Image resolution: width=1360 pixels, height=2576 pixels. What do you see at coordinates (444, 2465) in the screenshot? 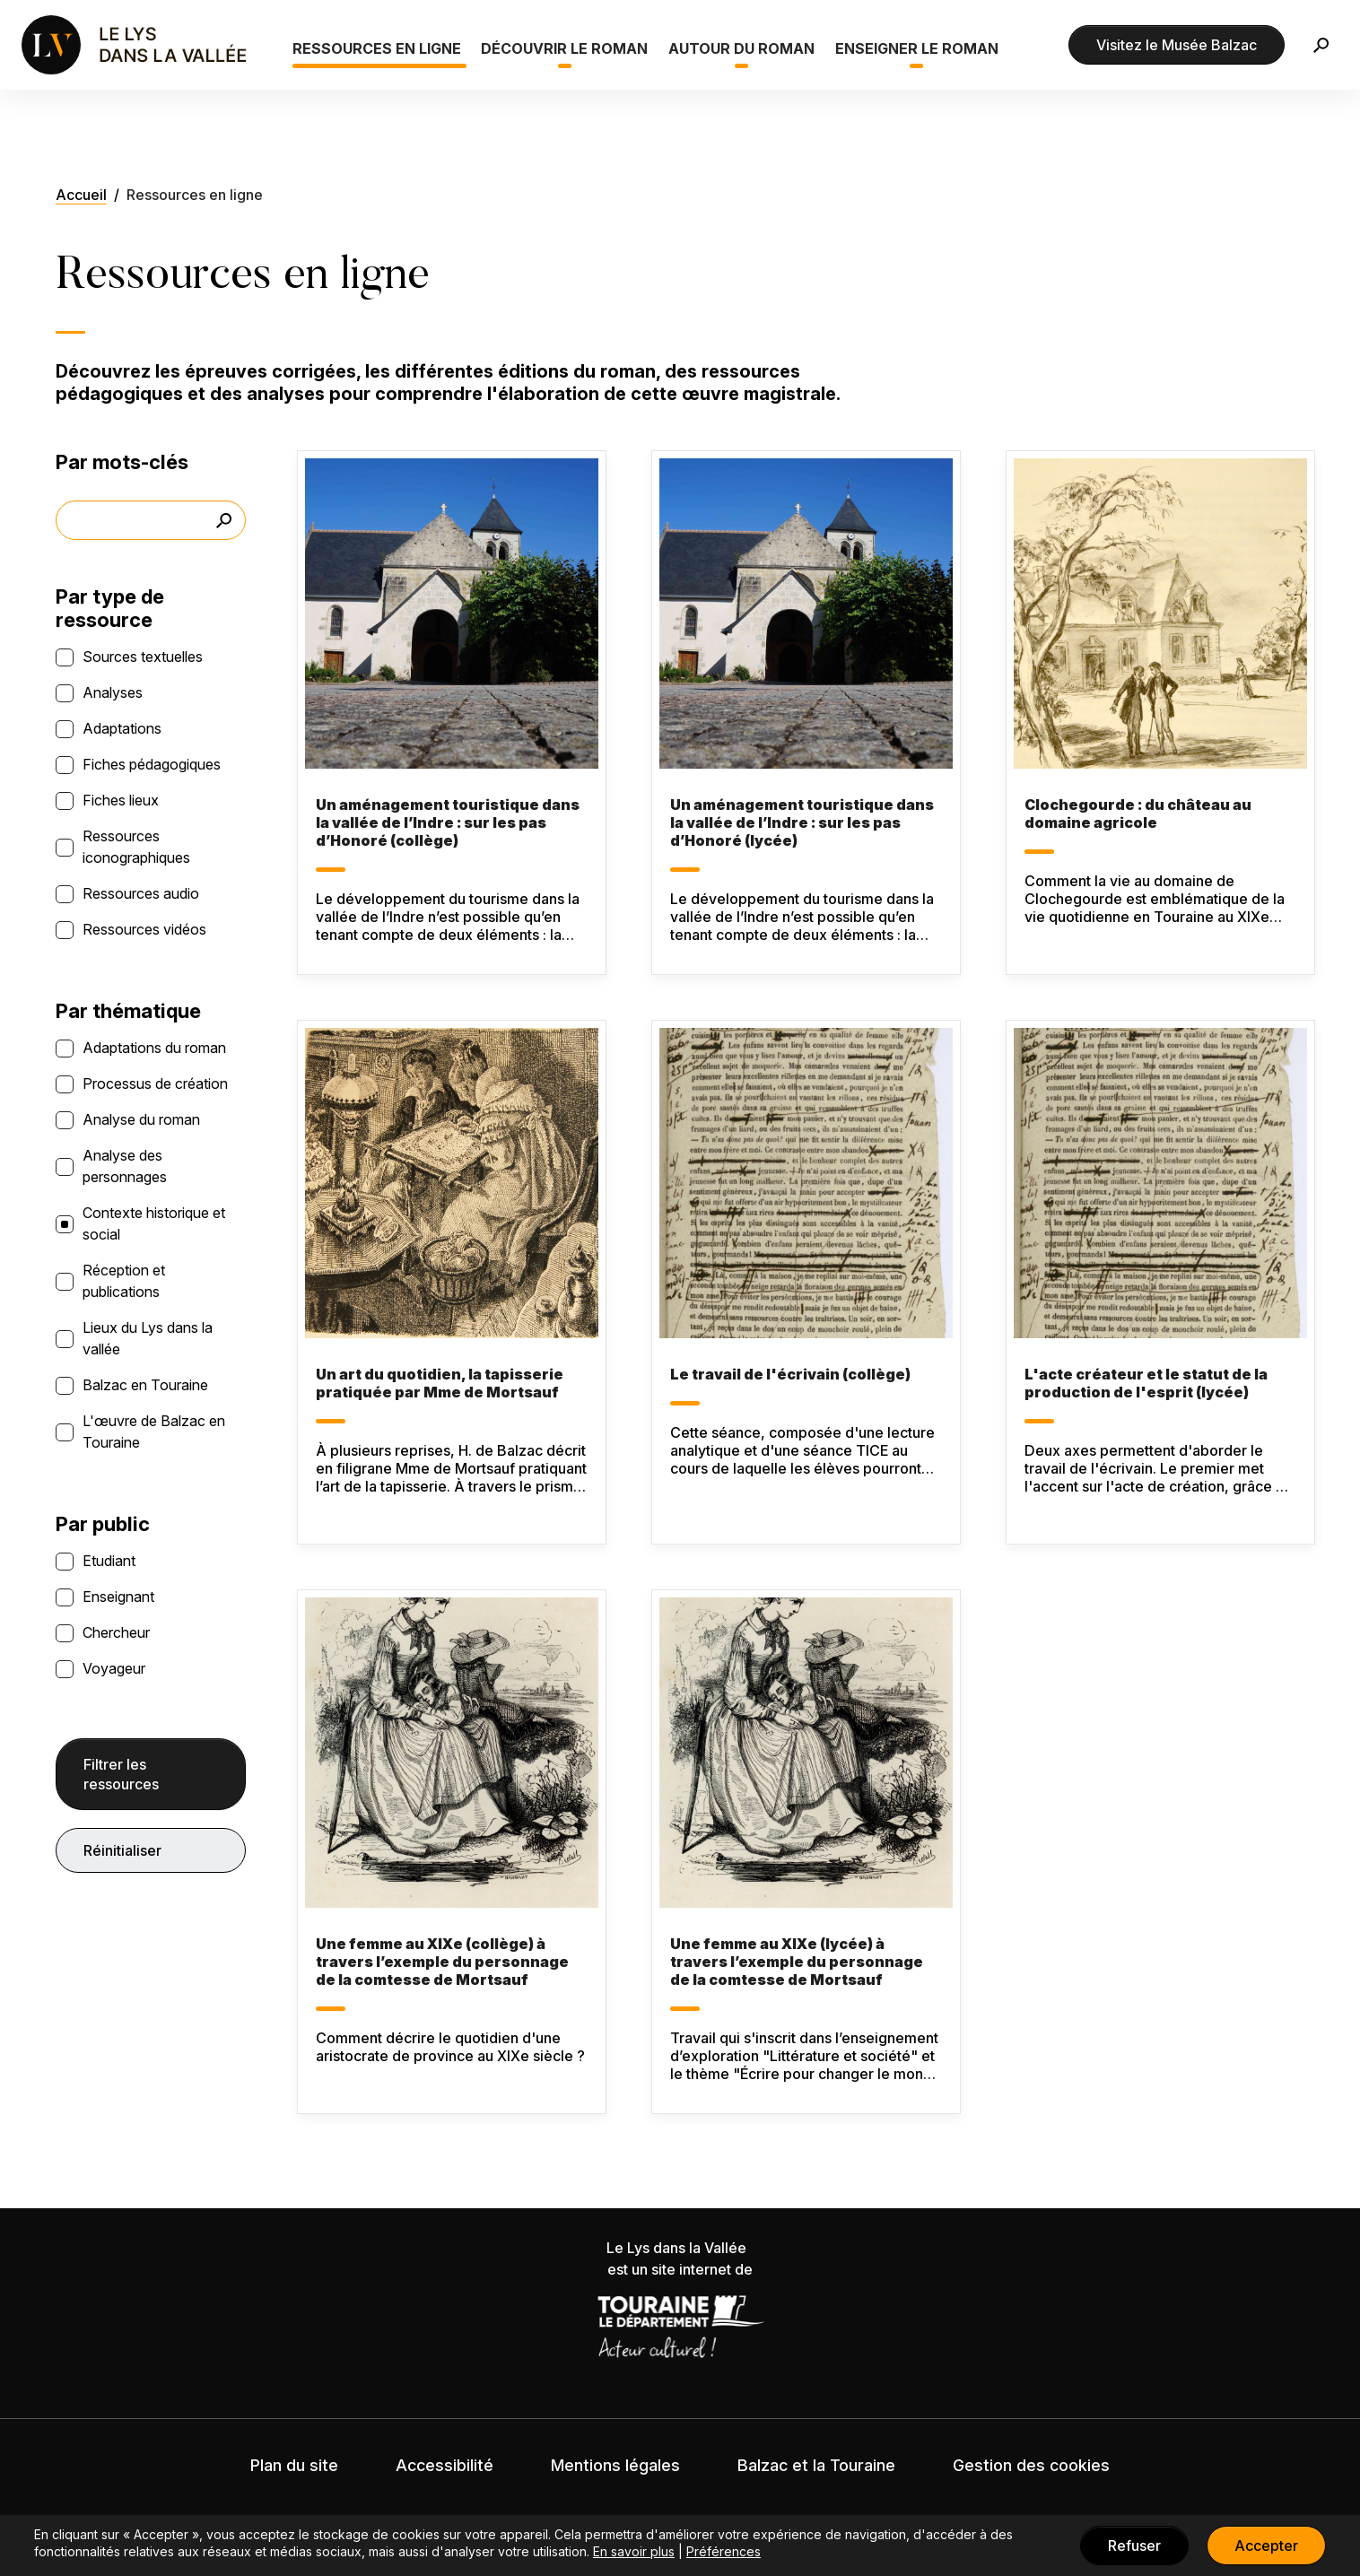
I see `Accessibilité` at bounding box center [444, 2465].